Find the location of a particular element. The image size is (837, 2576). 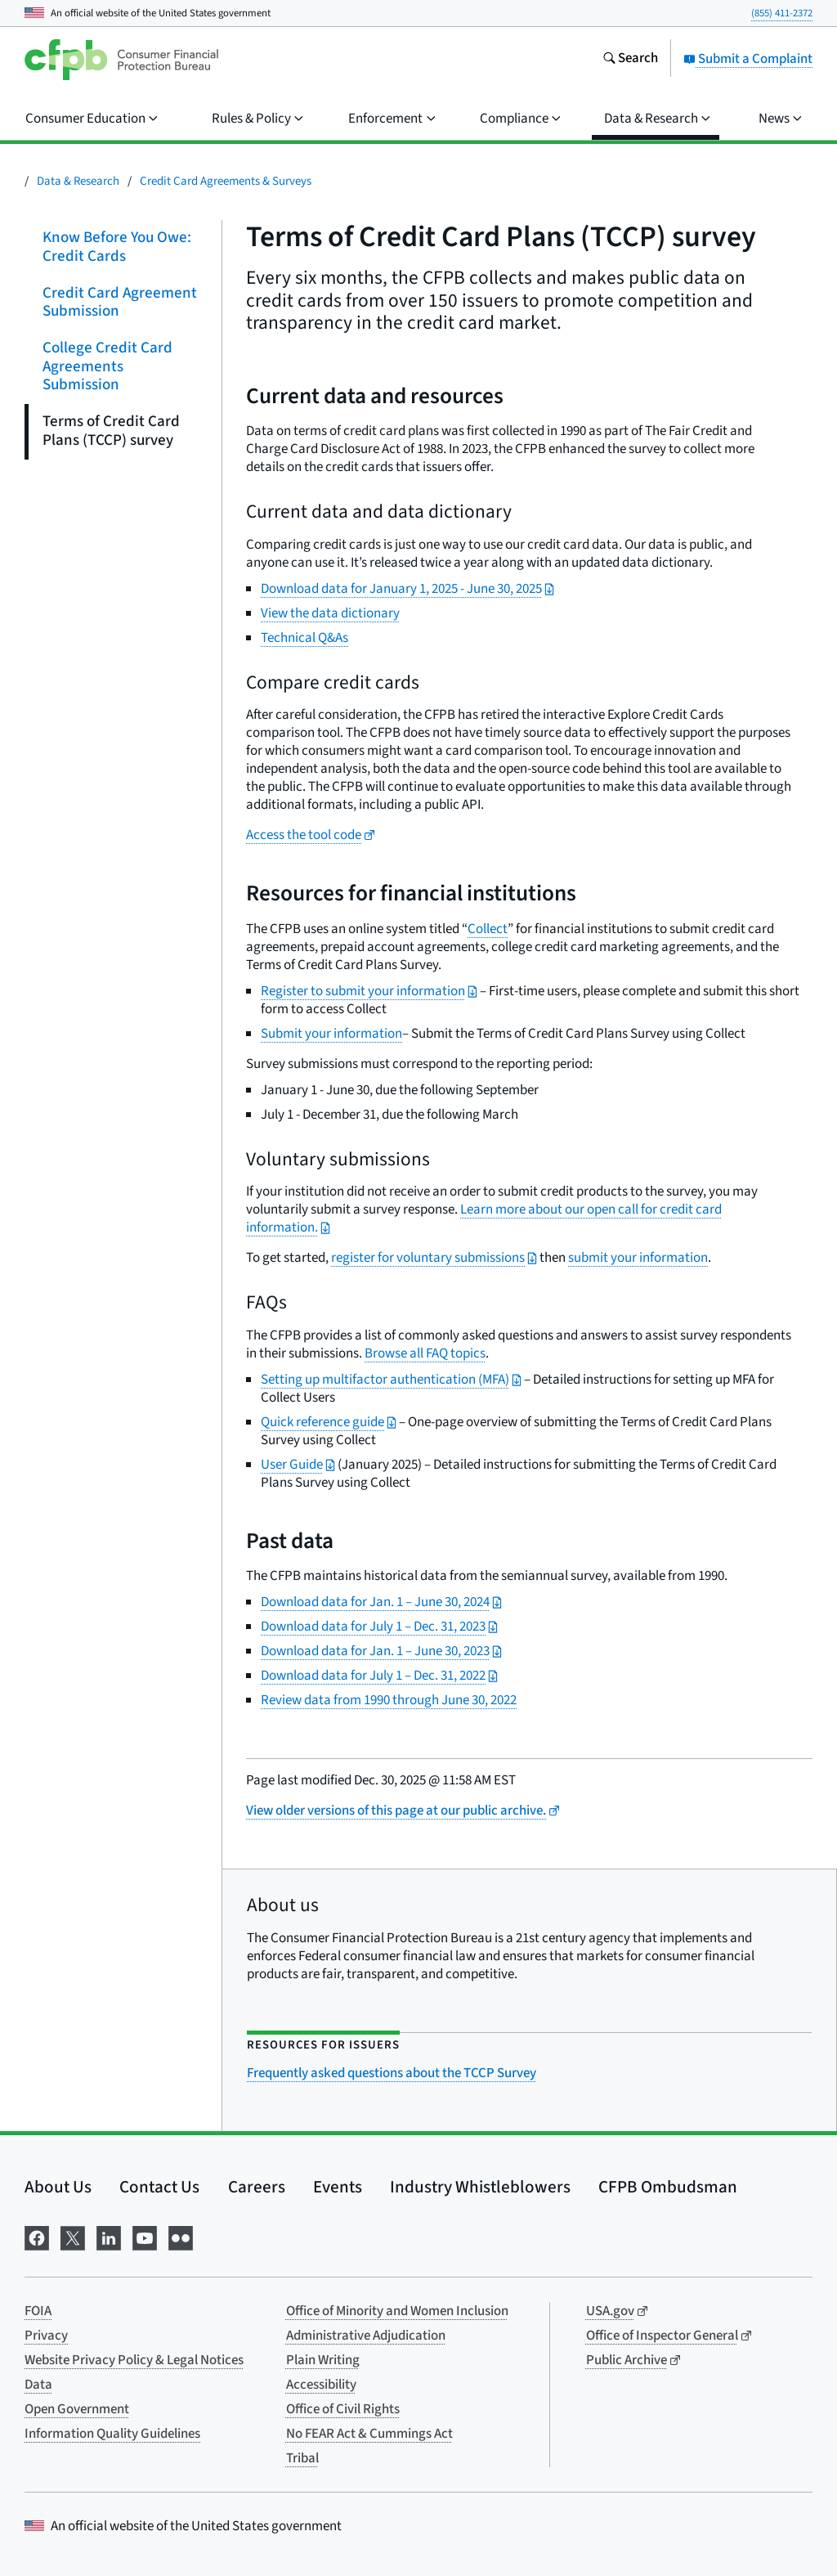

[Visit us on X] is located at coordinates (72, 2236).